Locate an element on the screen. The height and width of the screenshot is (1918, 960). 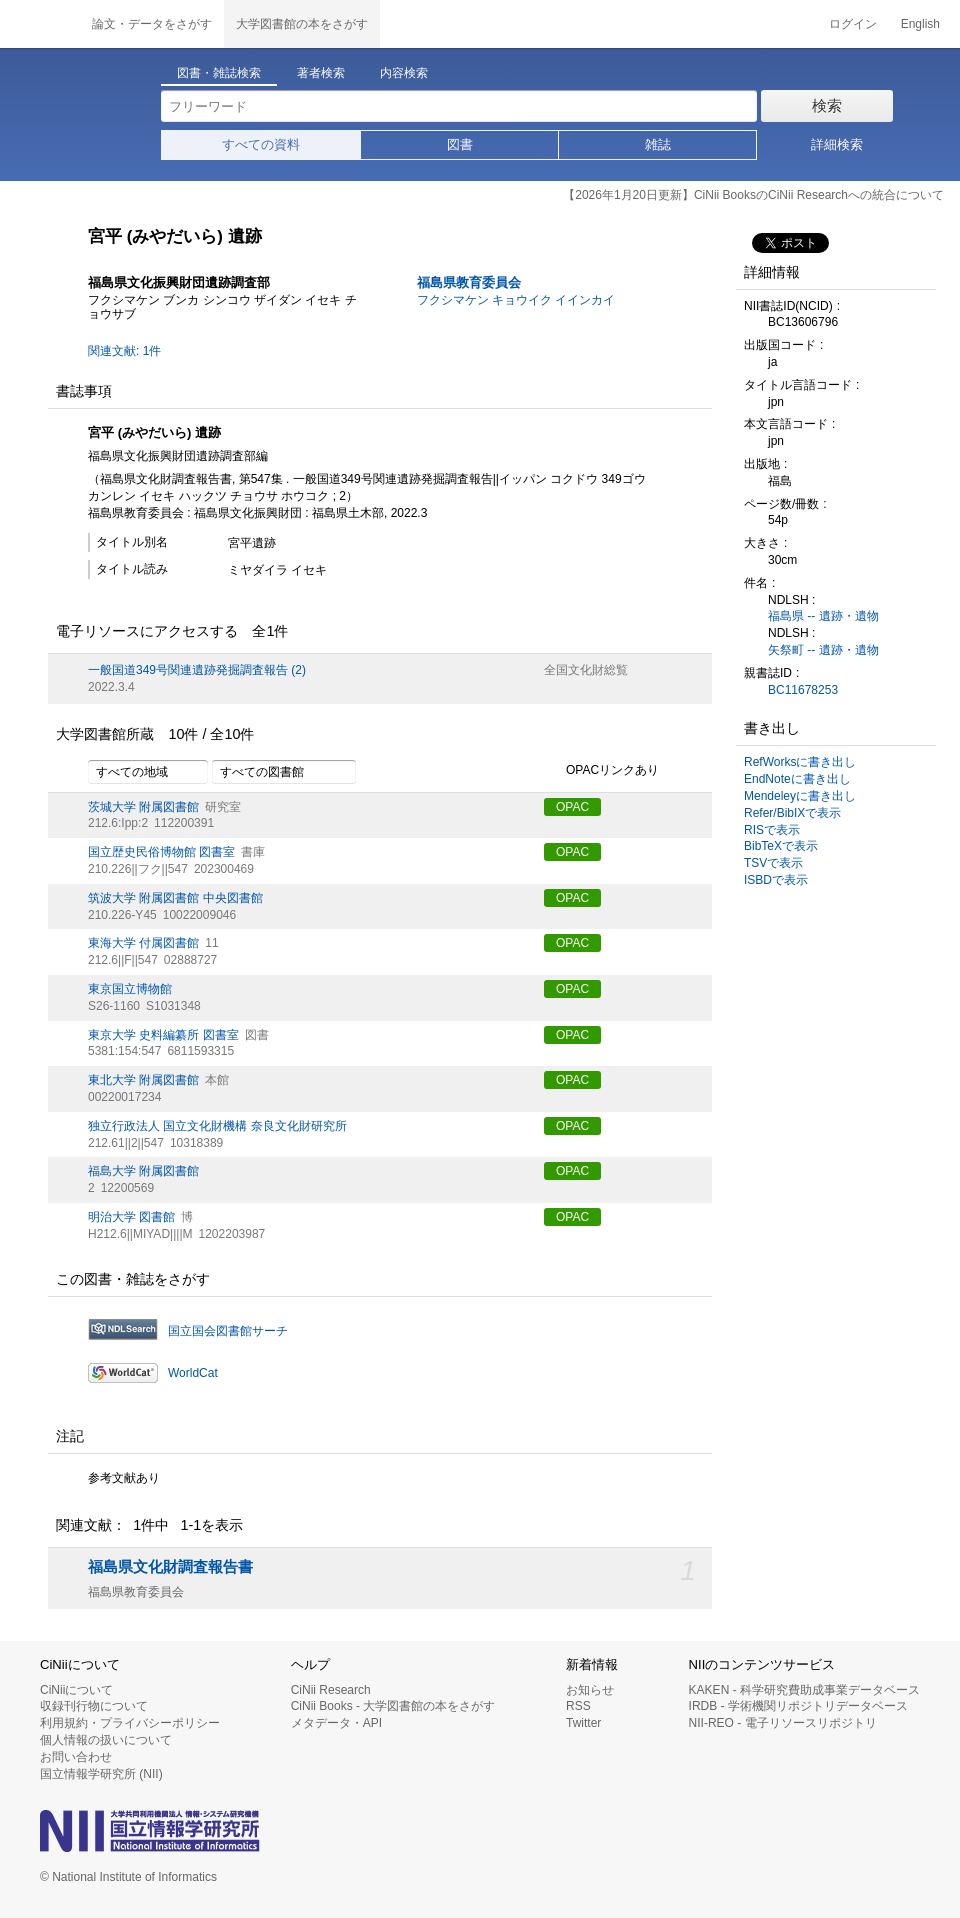
東京国立博物館 is located at coordinates (130, 989).